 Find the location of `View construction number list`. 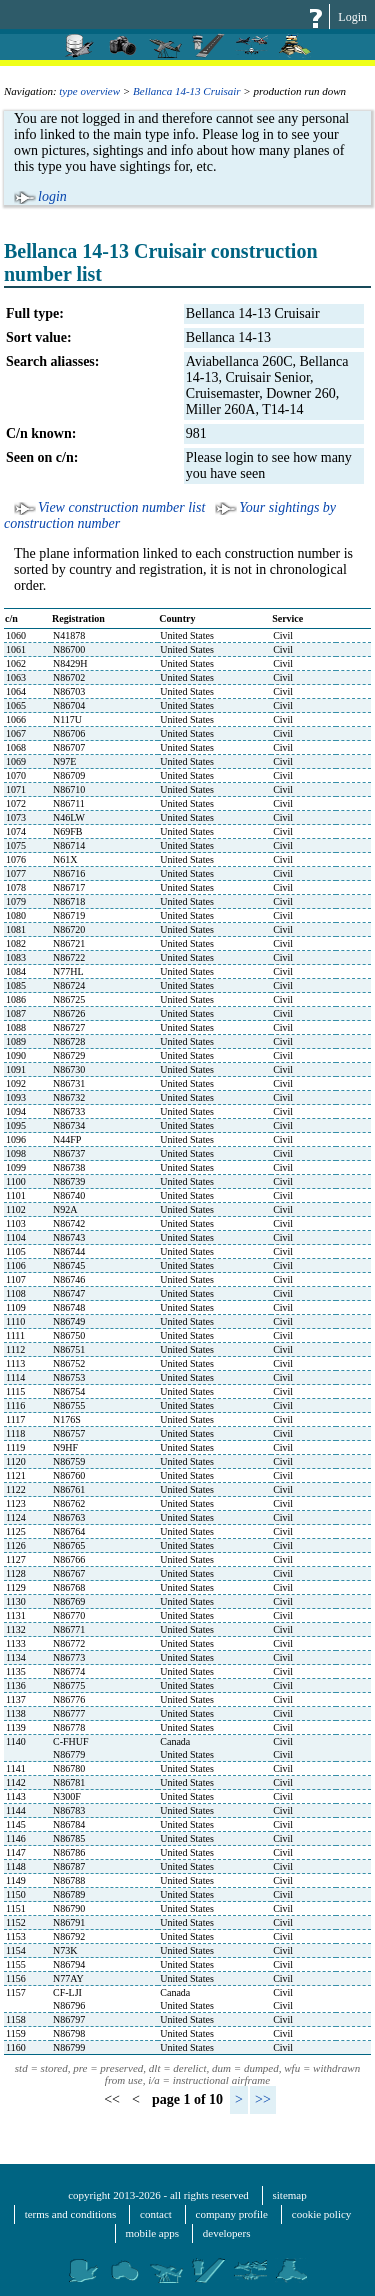

View construction number list is located at coordinates (121, 507).